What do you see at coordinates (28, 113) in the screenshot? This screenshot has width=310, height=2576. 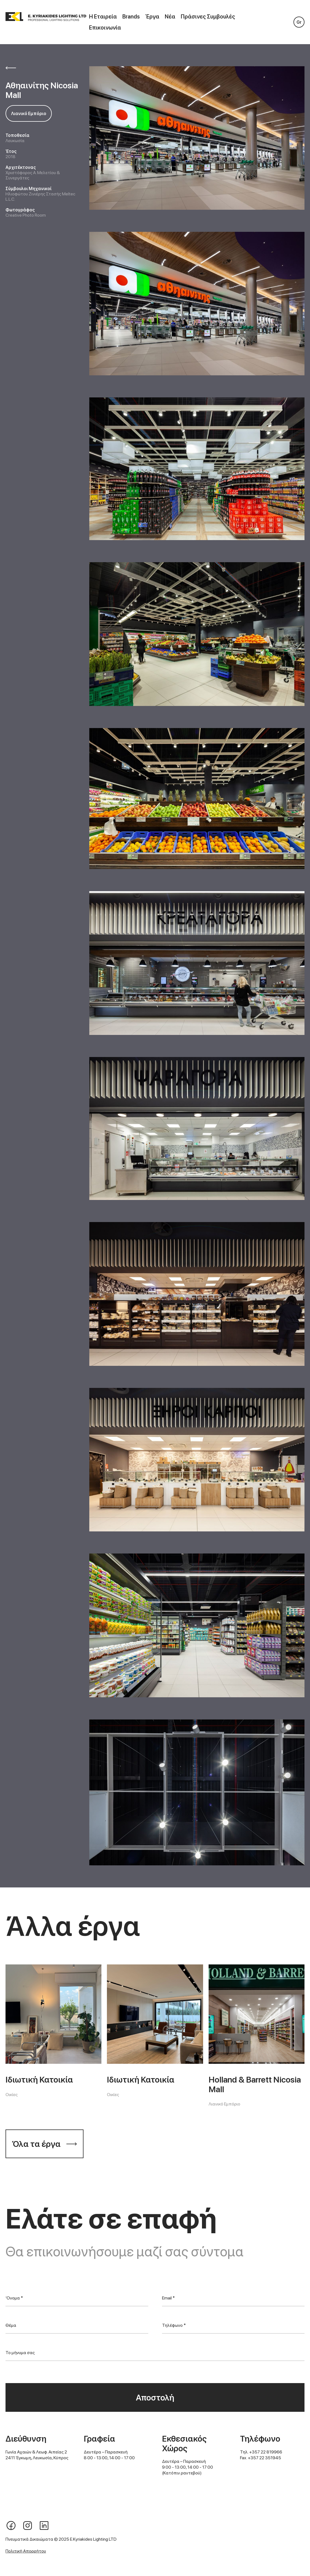 I see `Λιανικό Εμπόριο` at bounding box center [28, 113].